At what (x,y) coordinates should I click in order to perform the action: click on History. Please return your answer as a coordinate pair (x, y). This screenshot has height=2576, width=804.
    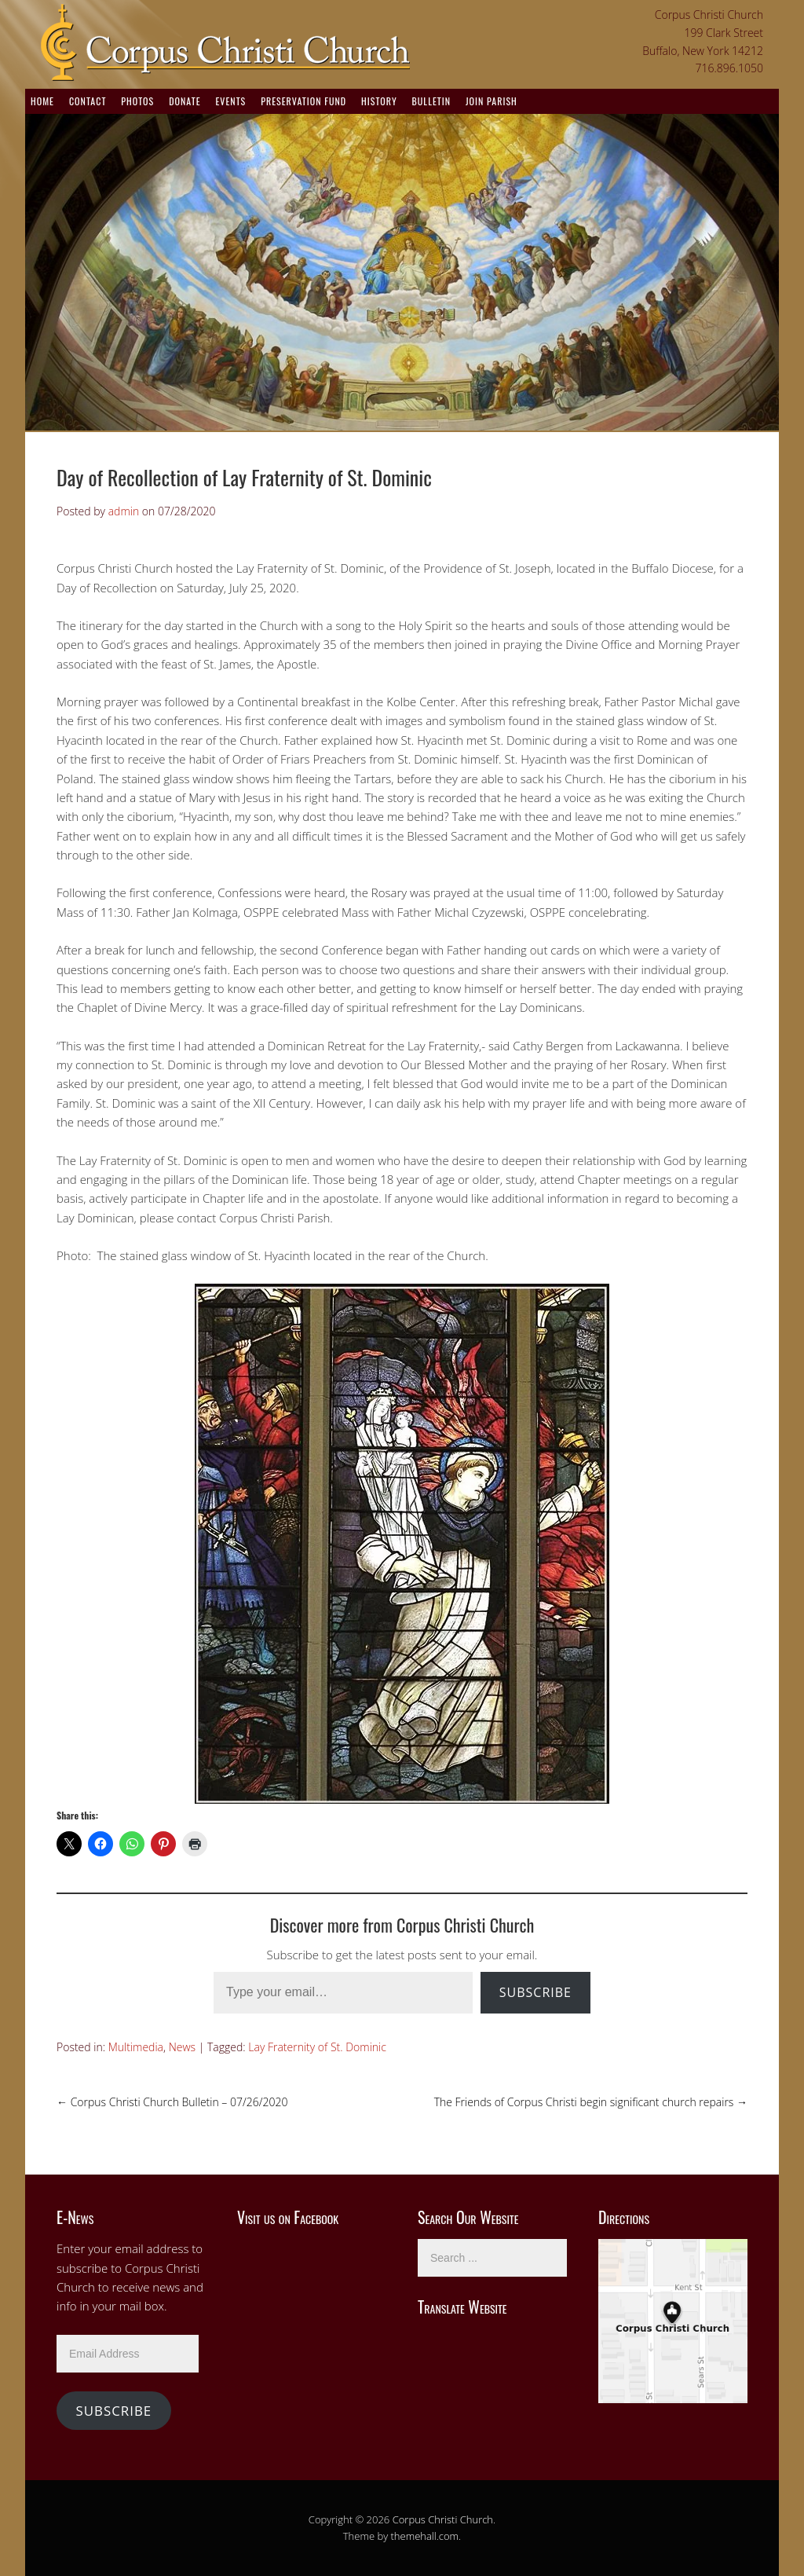
    Looking at the image, I should click on (379, 101).